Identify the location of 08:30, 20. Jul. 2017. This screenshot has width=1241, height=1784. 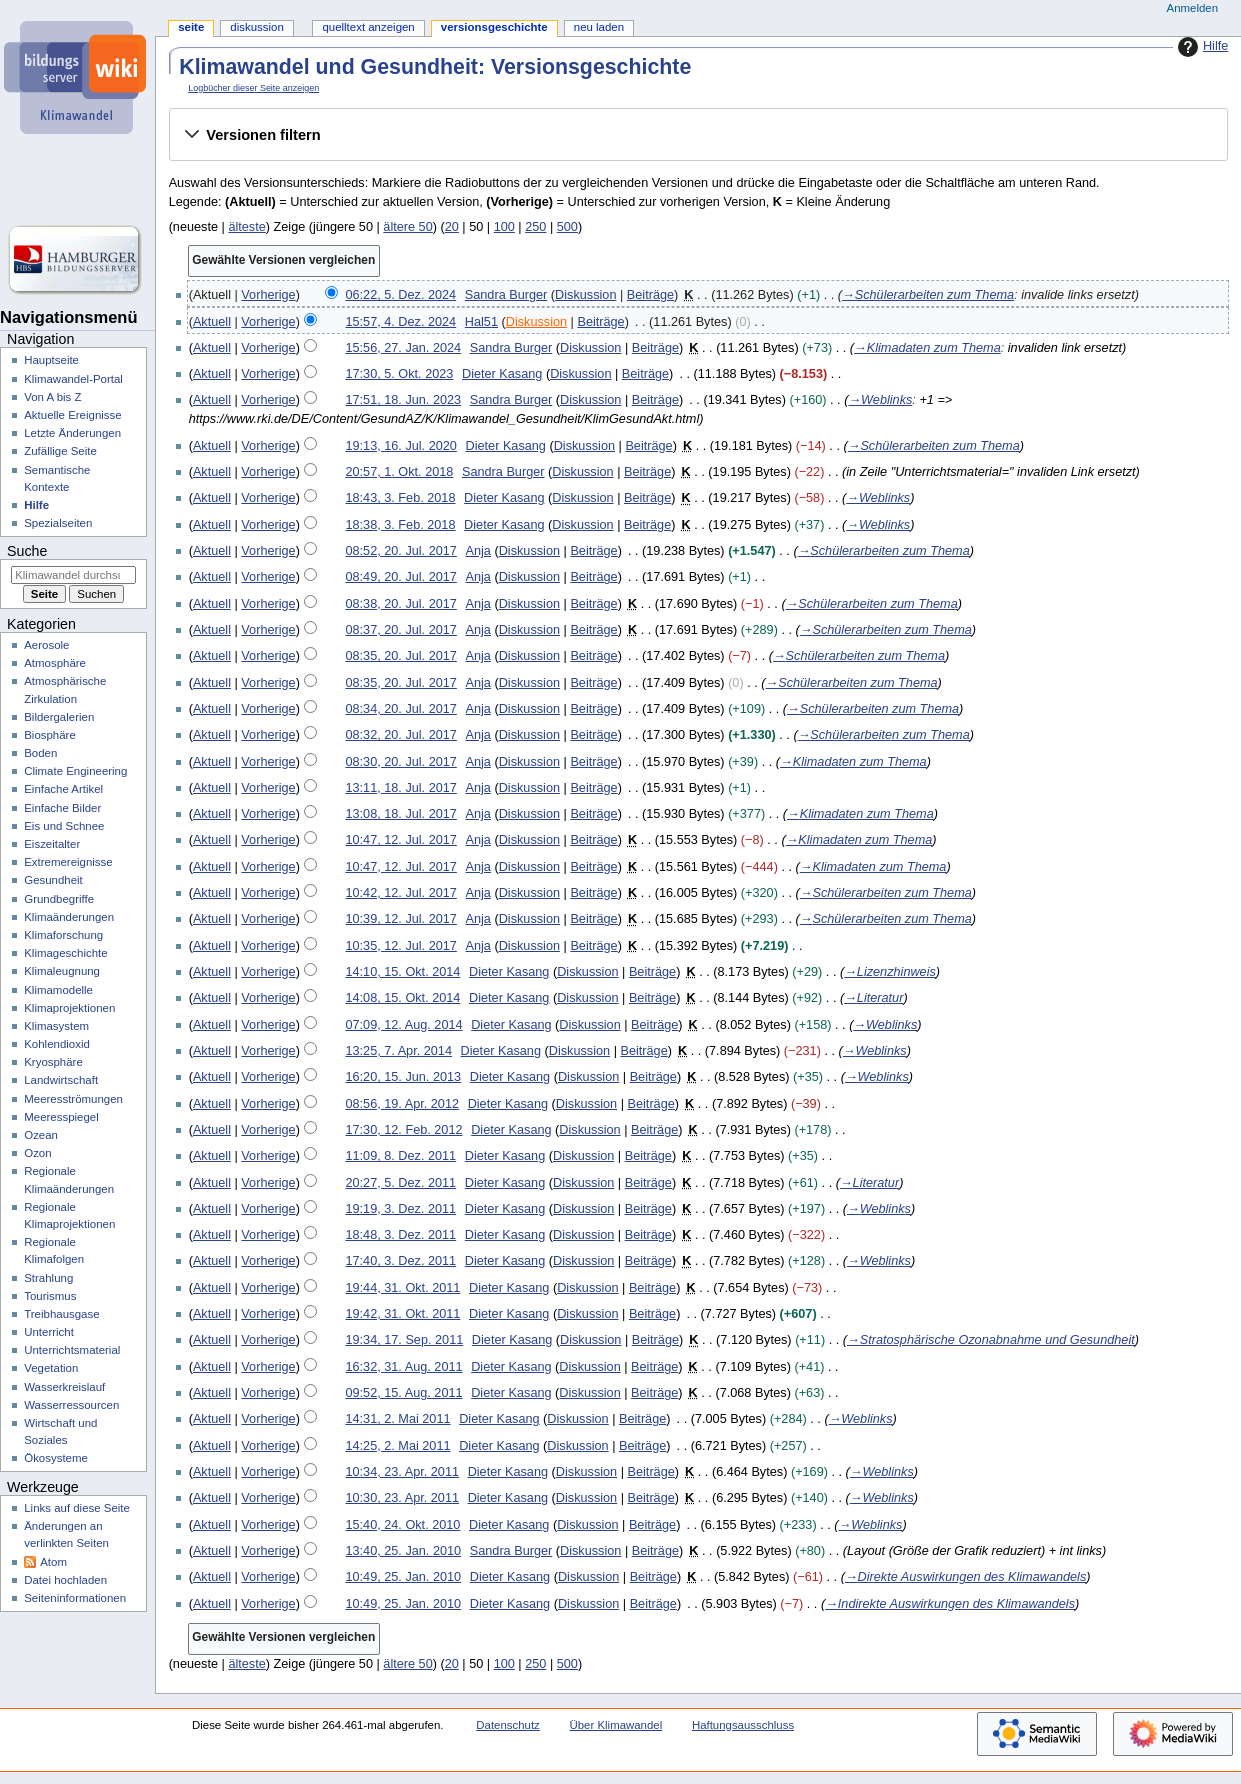
(400, 762).